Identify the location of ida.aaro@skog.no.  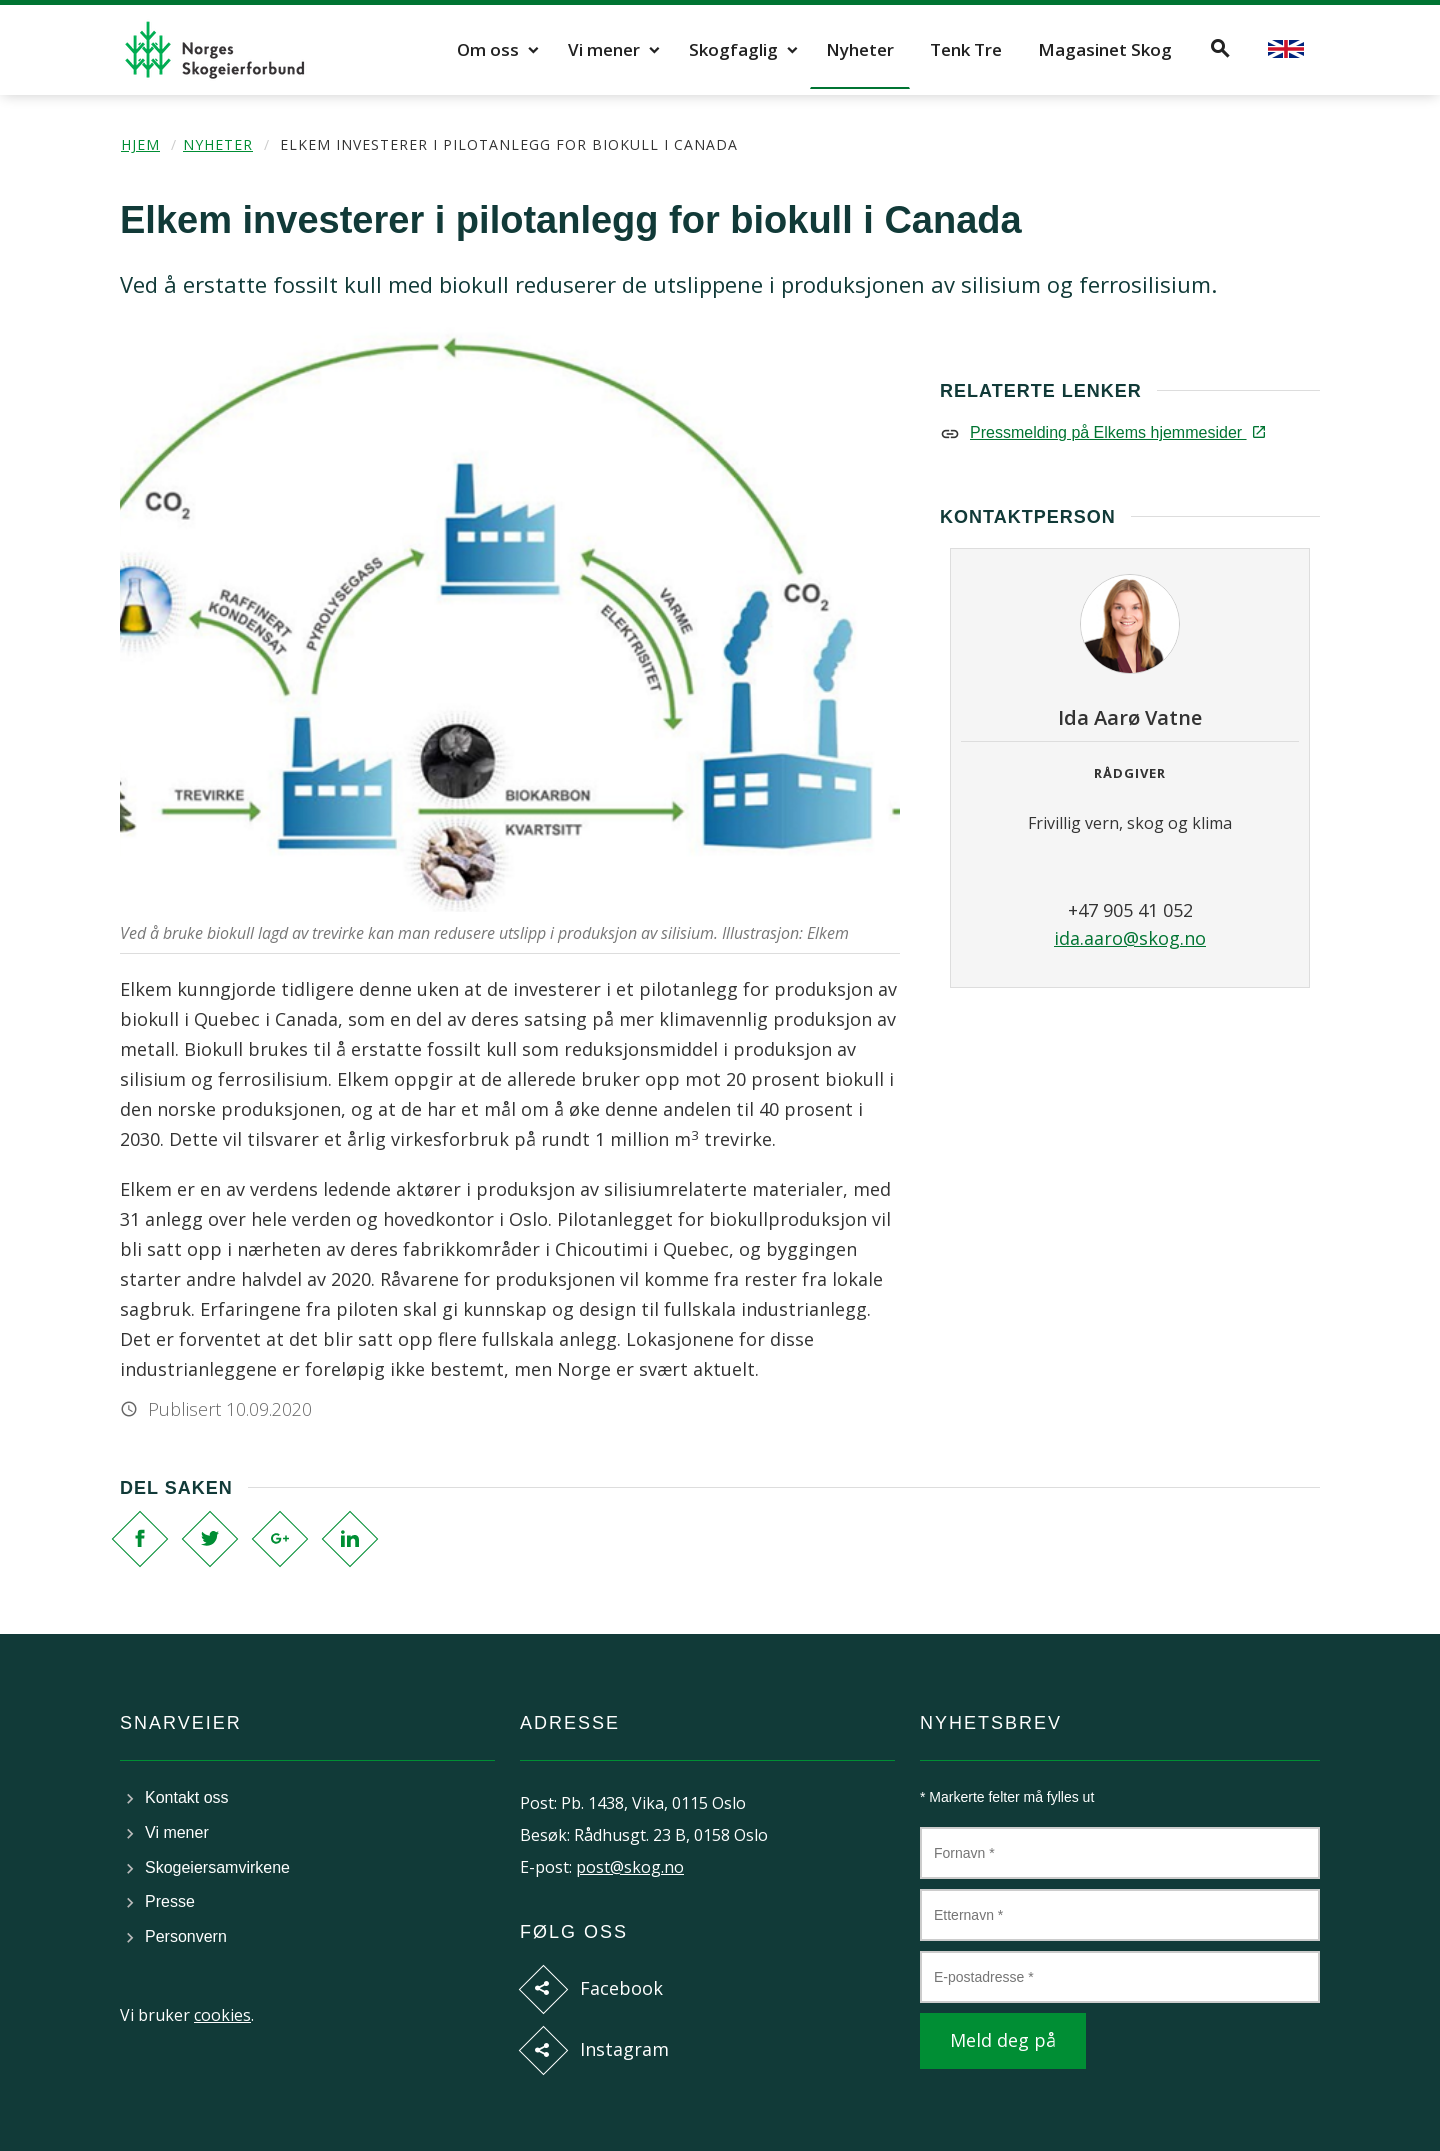
(1130, 938).